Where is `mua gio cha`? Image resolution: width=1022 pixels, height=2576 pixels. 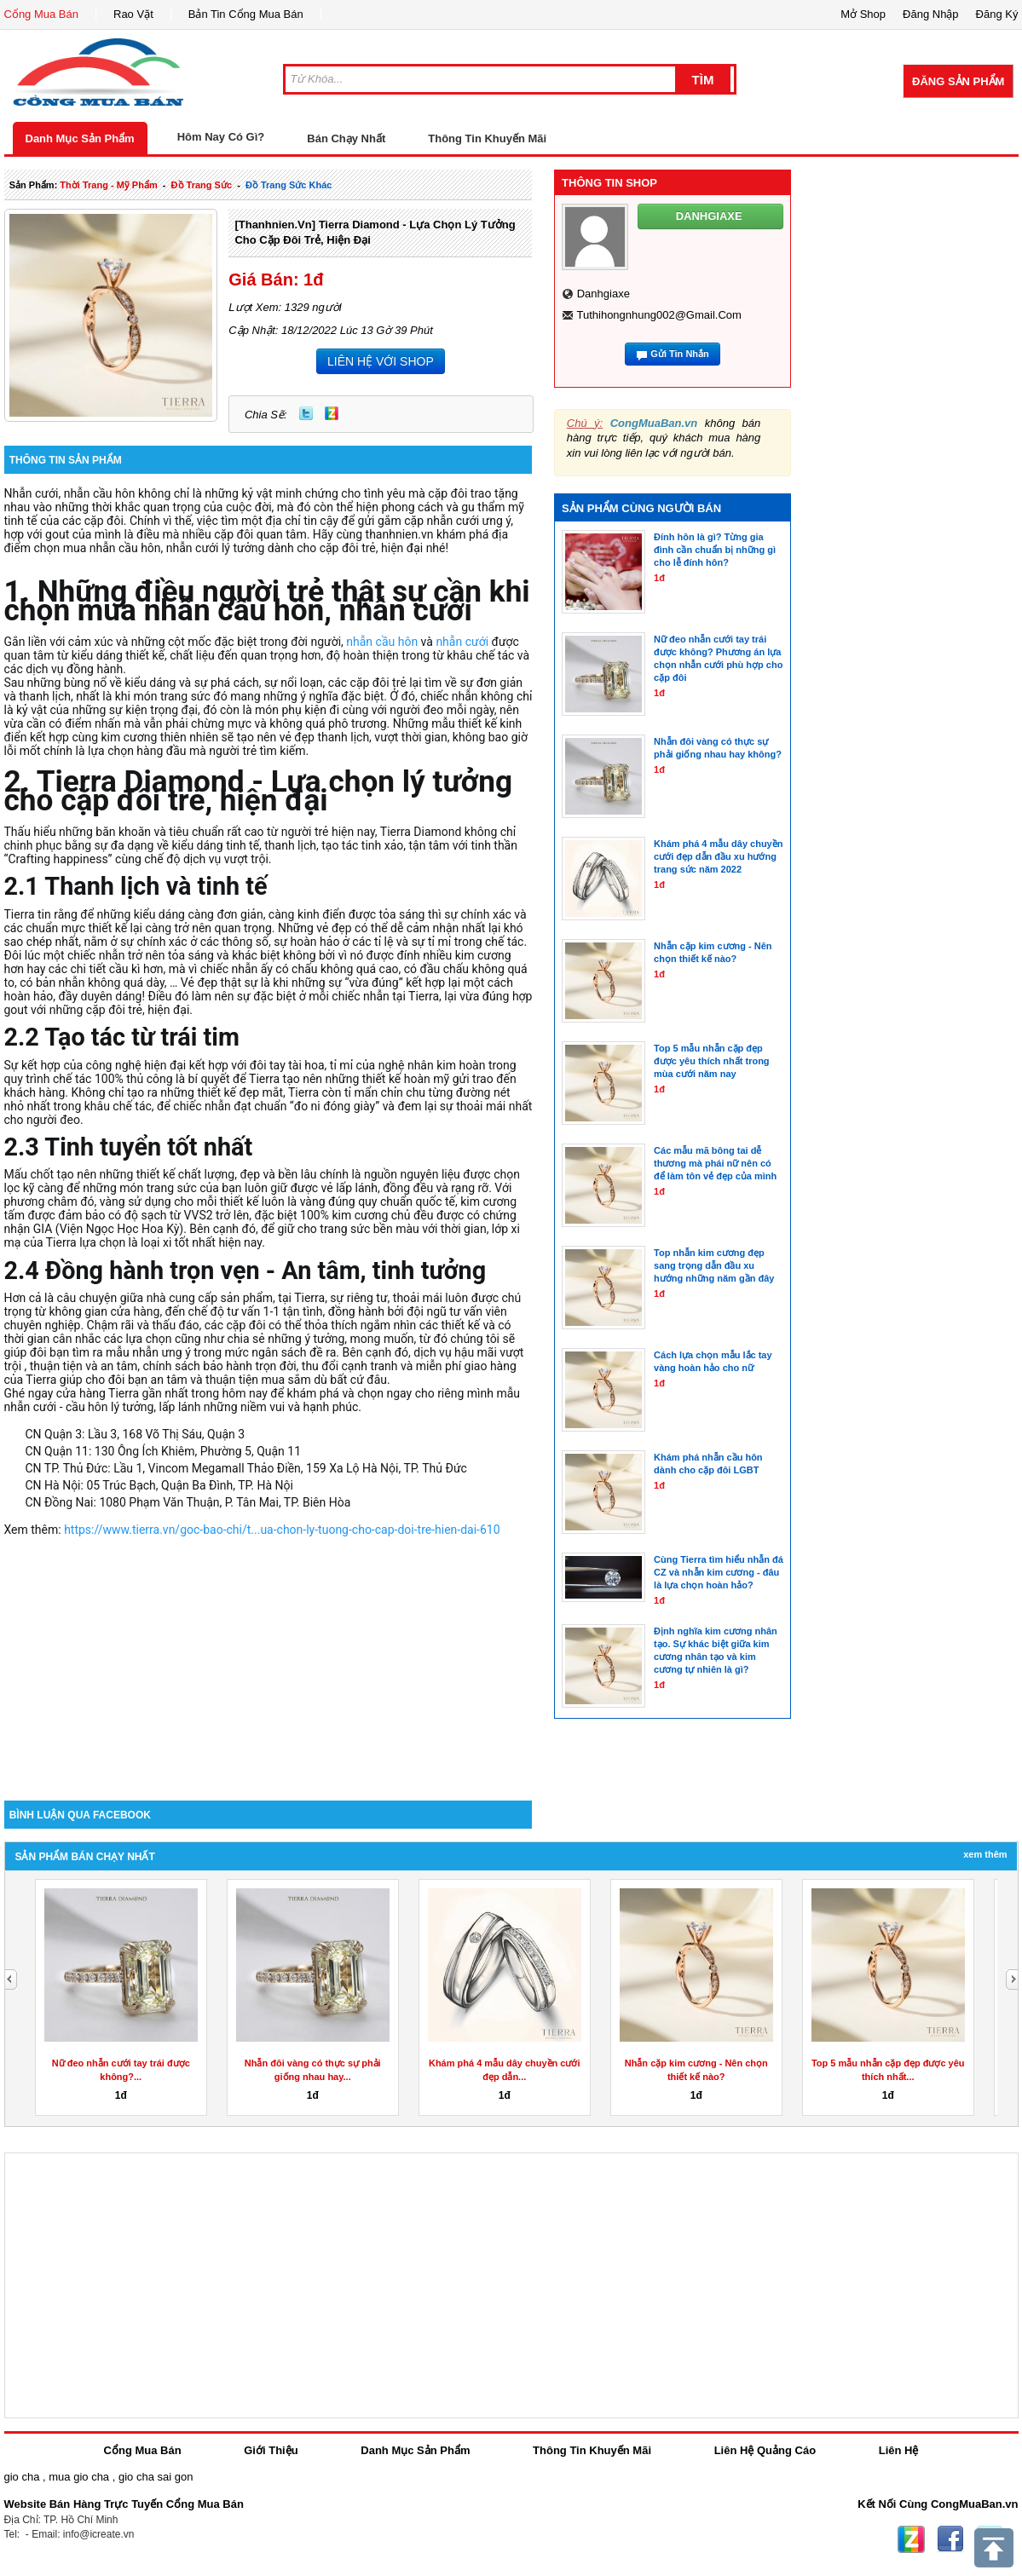 mua gio cha is located at coordinates (79, 2476).